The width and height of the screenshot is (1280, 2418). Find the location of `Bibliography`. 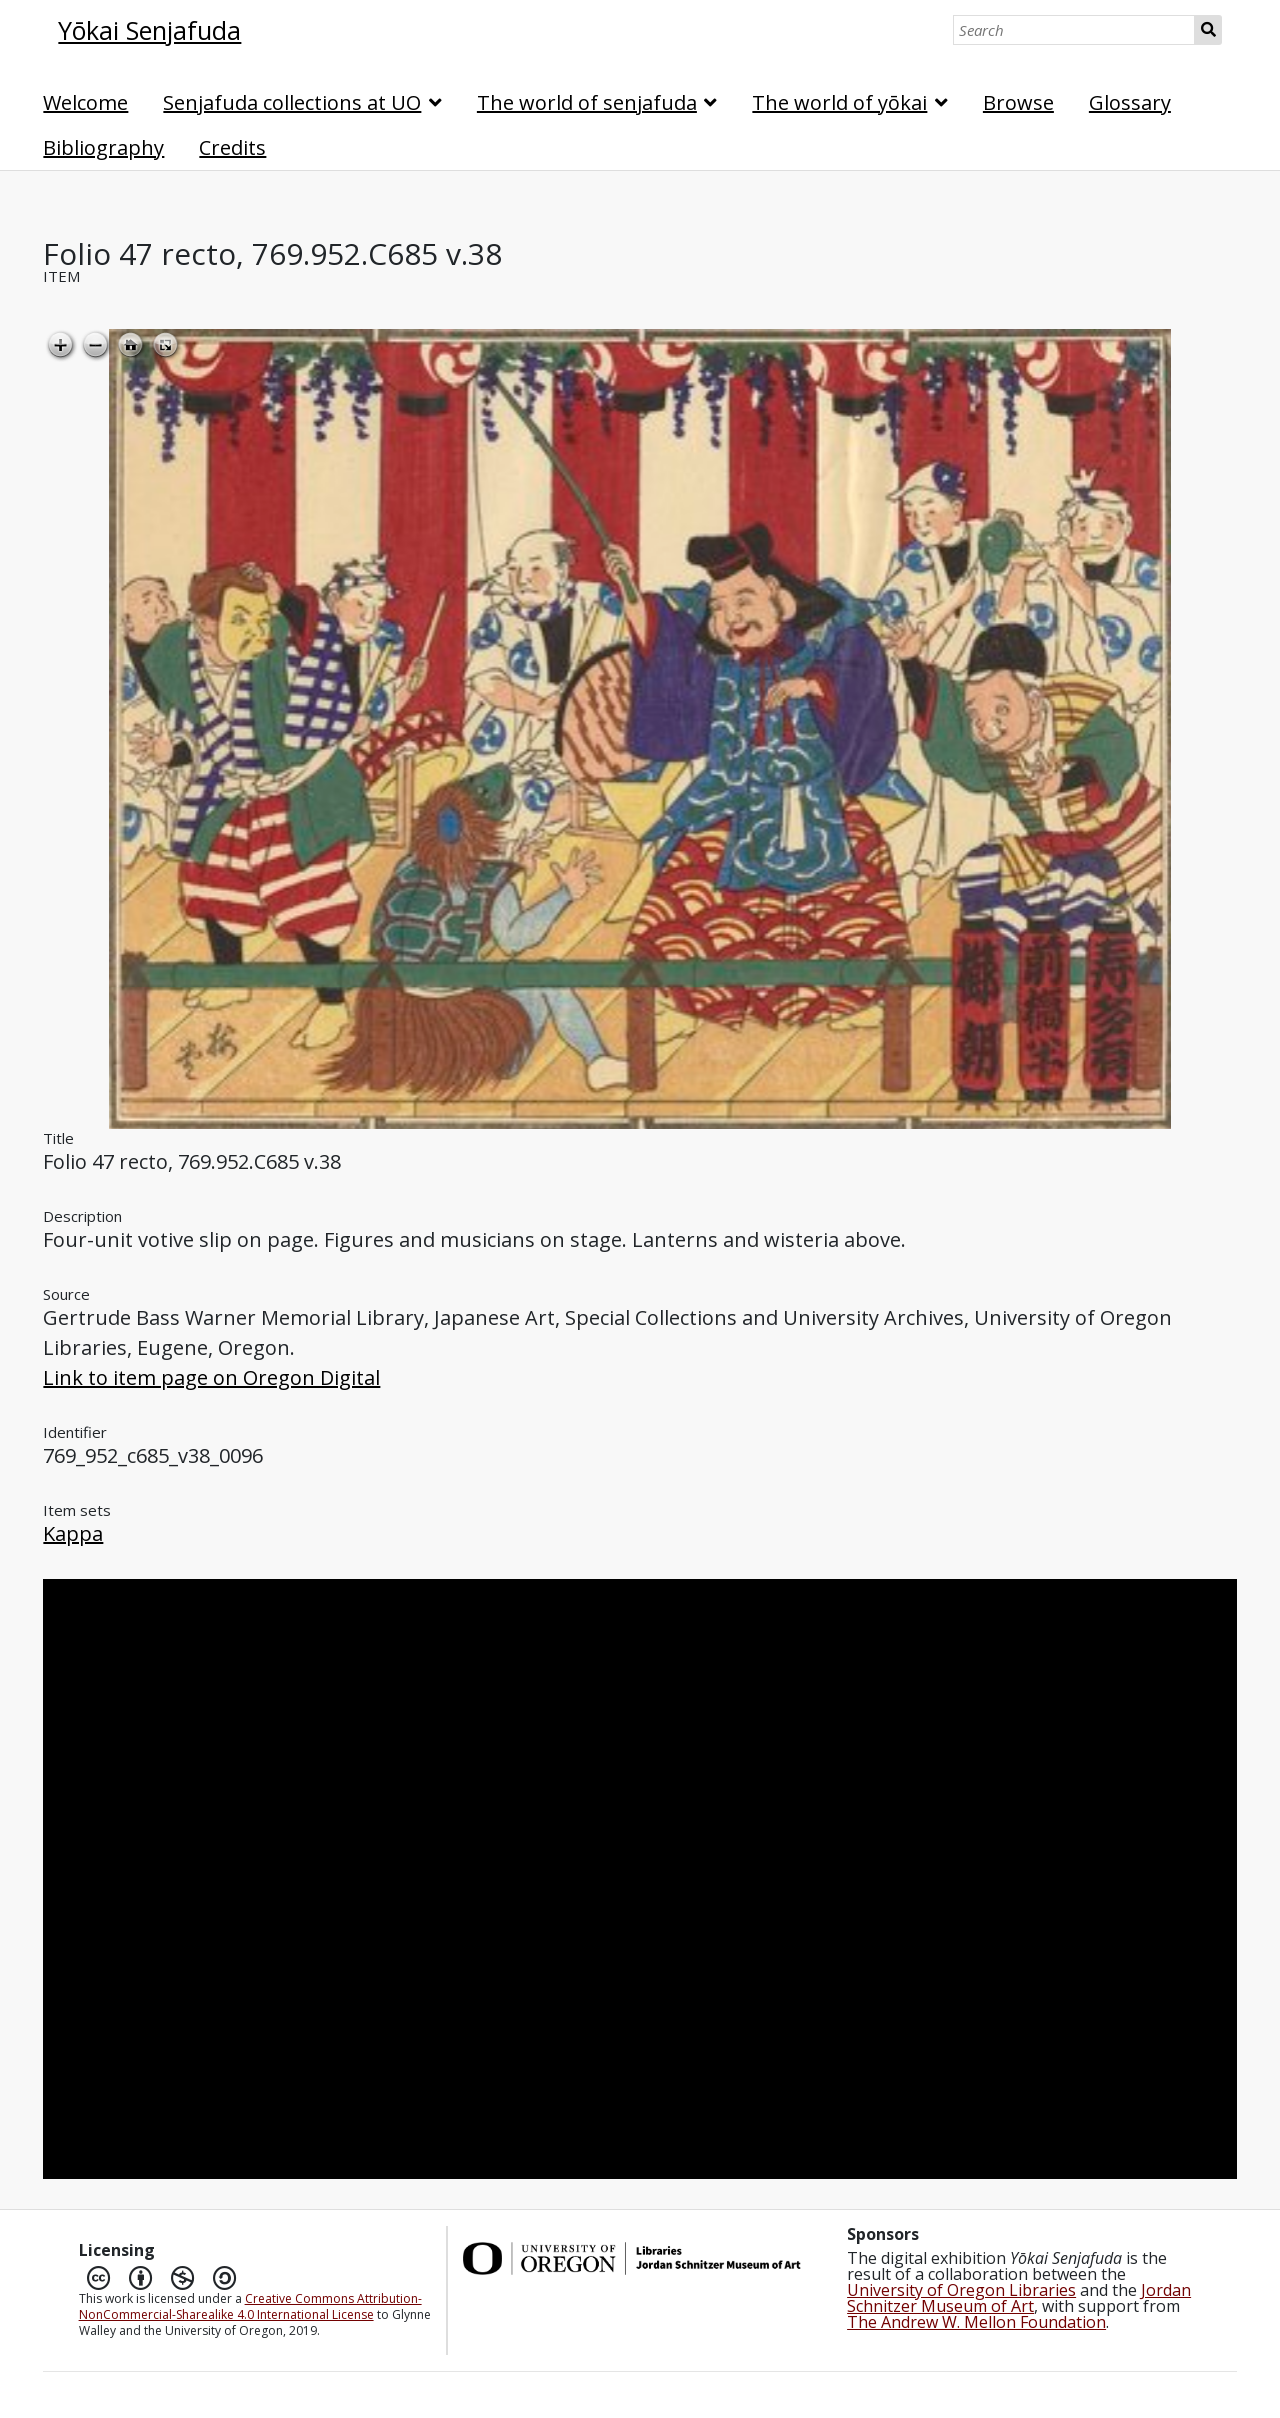

Bibliography is located at coordinates (103, 147).